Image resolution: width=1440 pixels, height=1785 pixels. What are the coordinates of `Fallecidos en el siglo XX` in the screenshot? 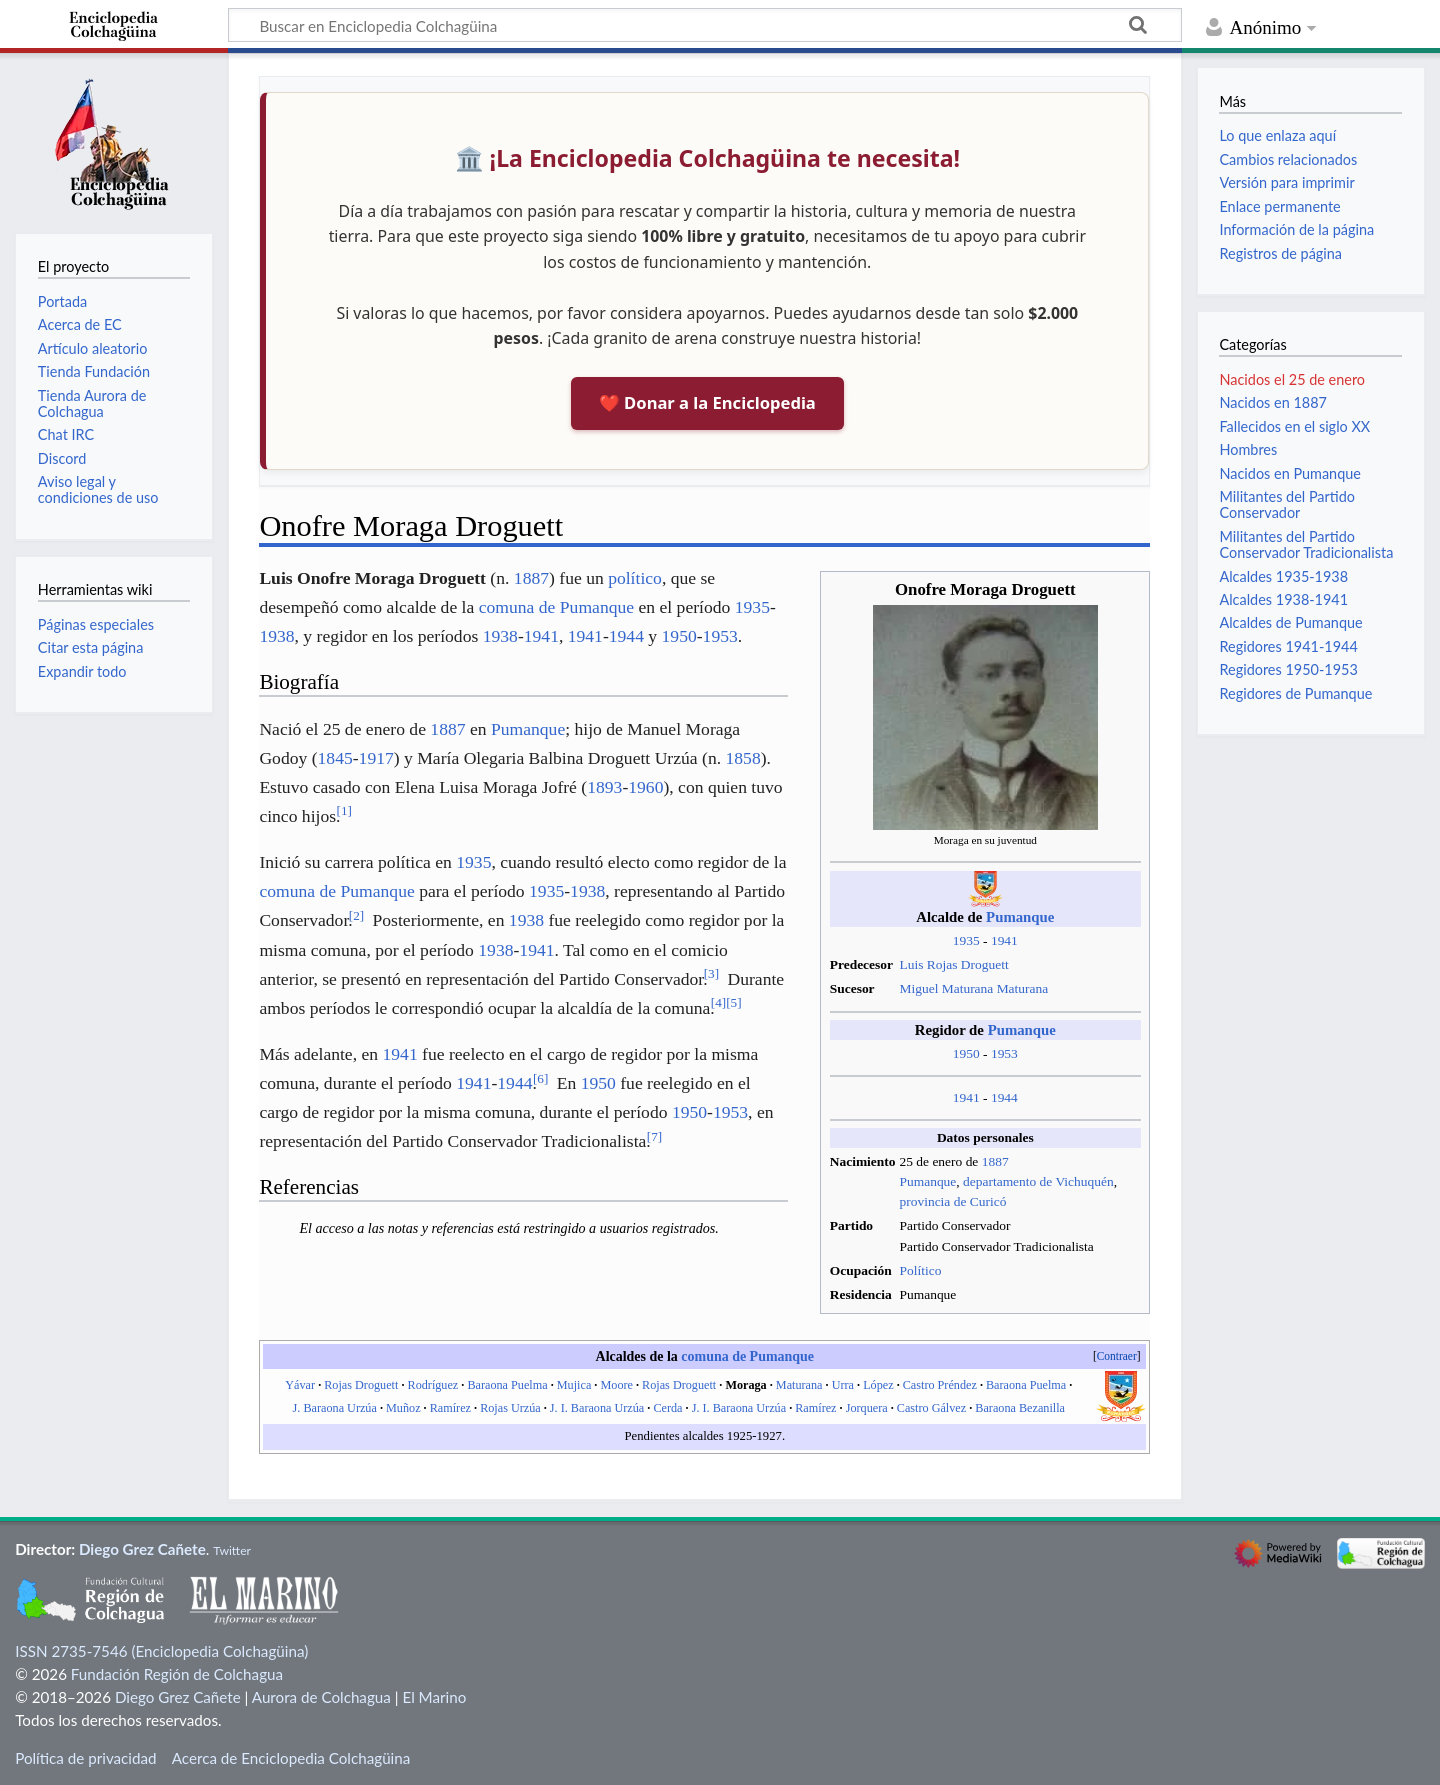 It's located at (1294, 426).